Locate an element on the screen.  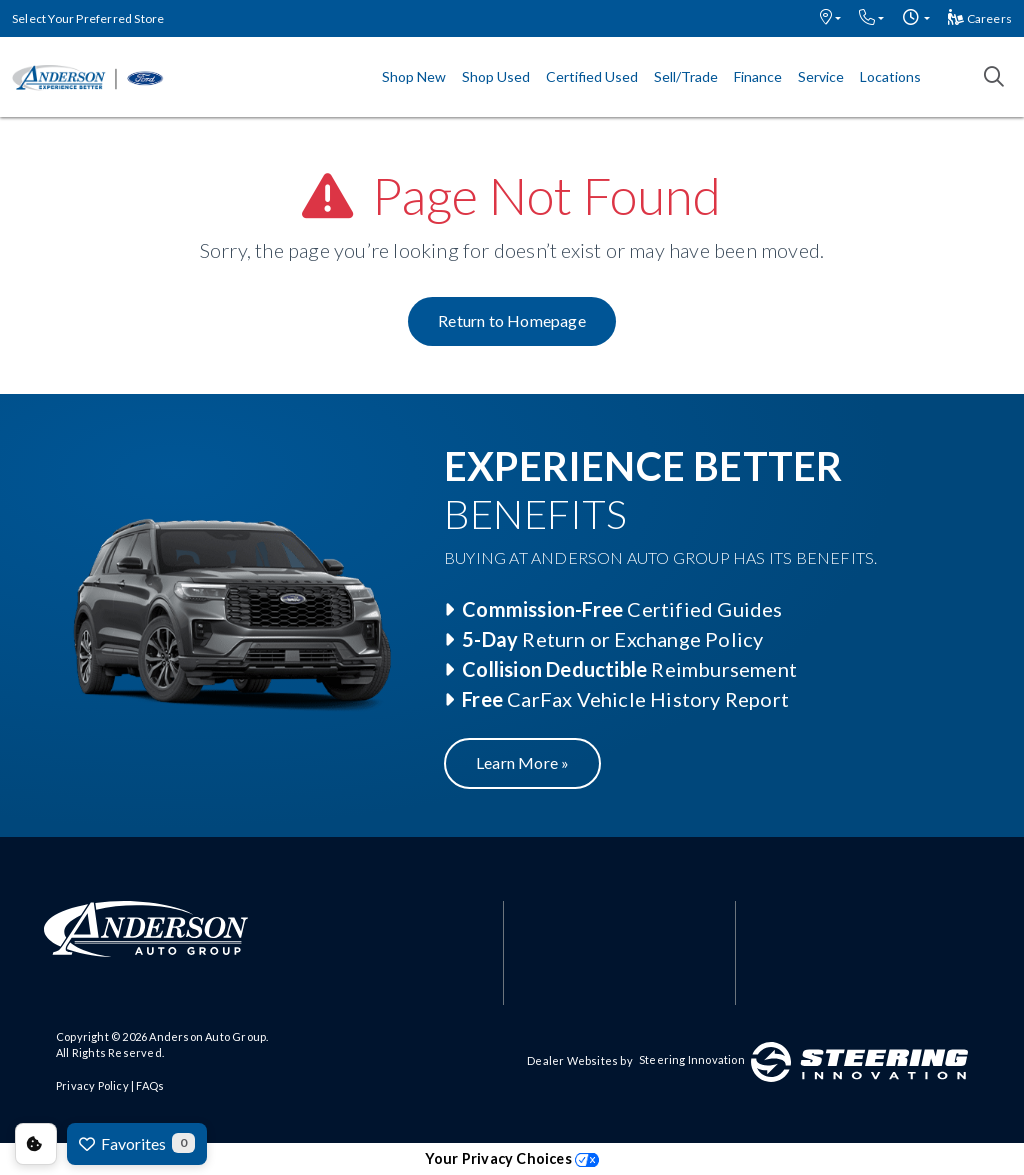
Shop New is located at coordinates (414, 76).